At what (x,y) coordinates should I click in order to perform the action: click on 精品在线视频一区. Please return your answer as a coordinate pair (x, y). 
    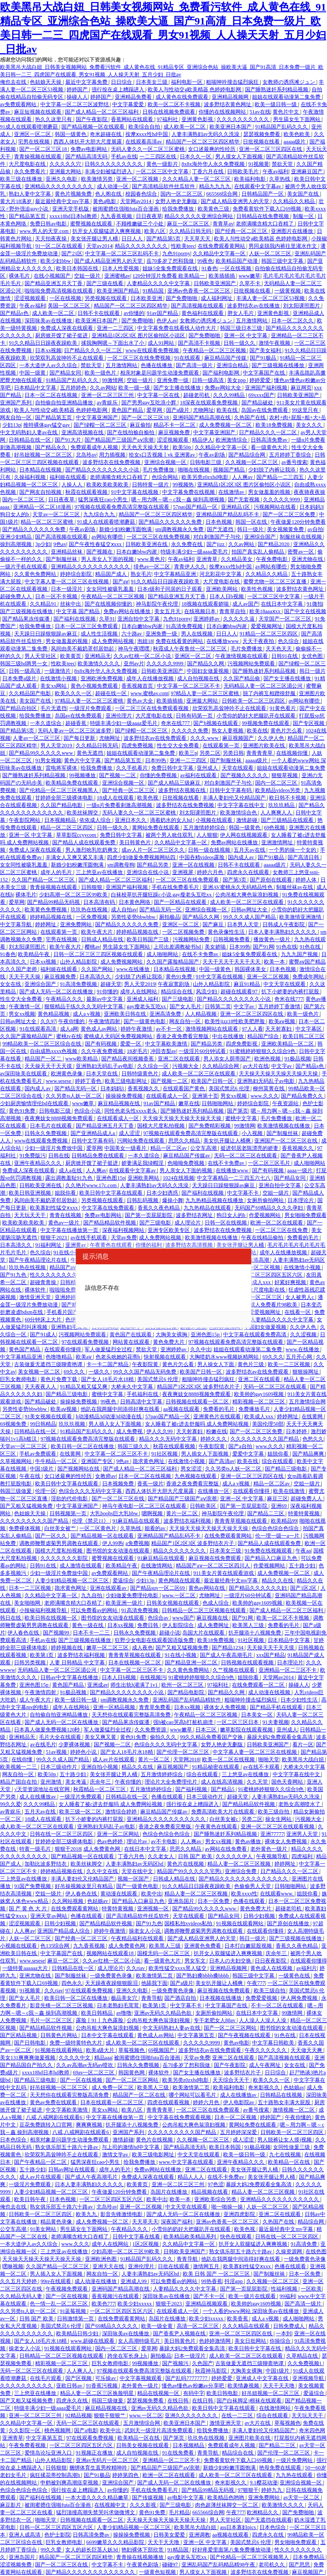
    Looking at the image, I should click on (159, 2393).